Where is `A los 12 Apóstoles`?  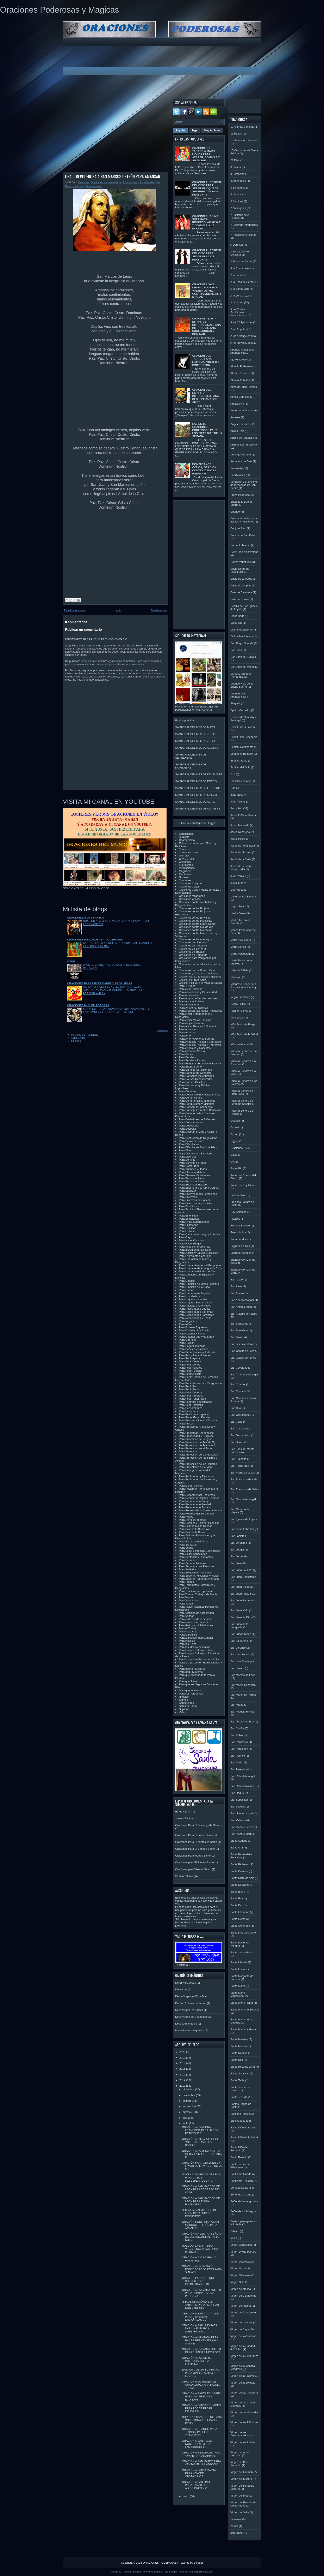 A los 12 Apóstoles is located at coordinates (241, 322).